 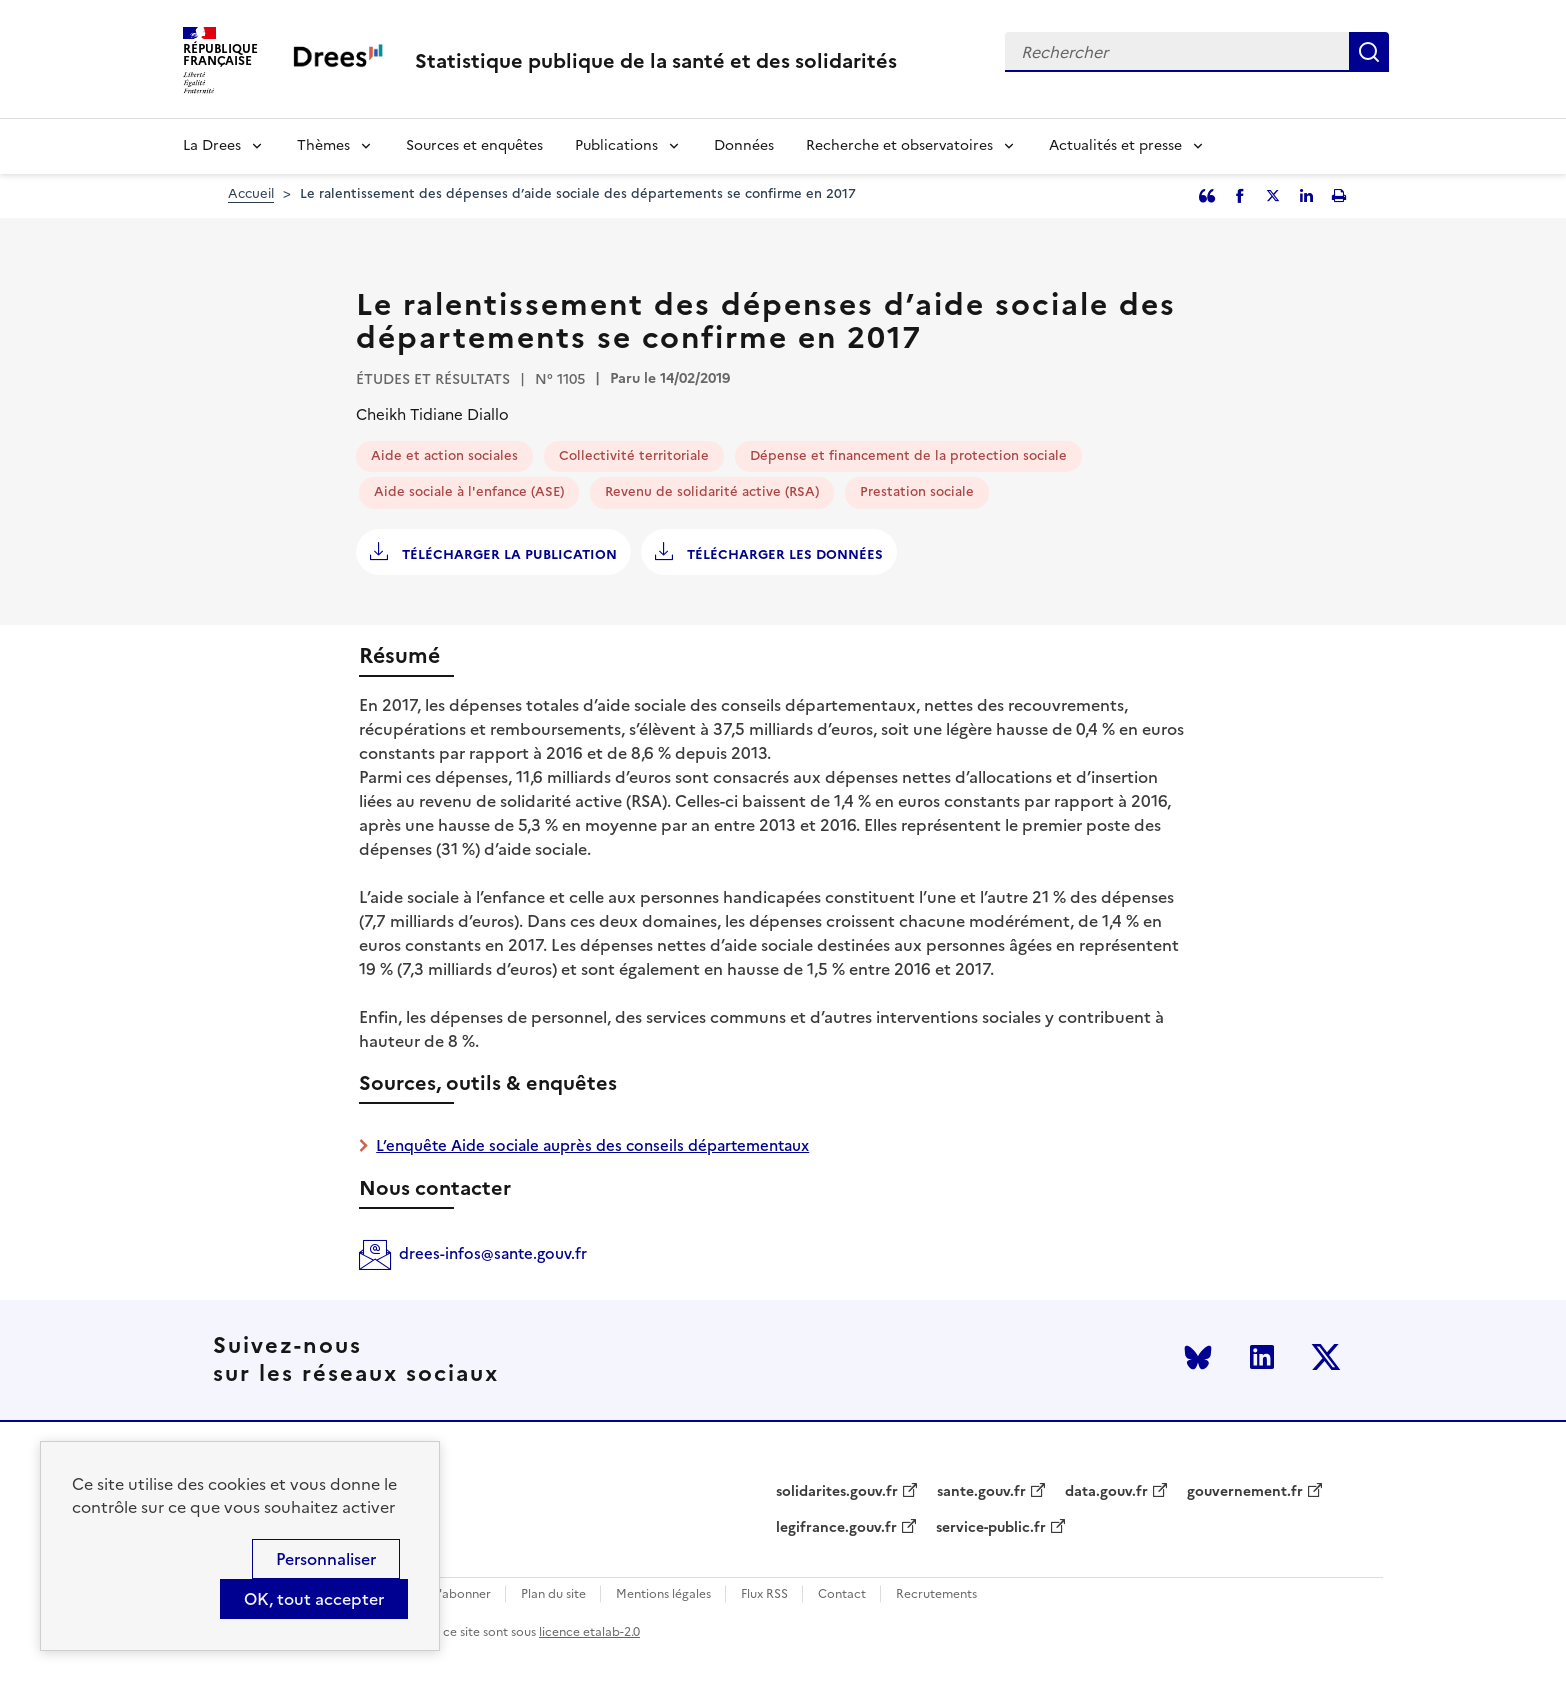 I want to click on Actualités et presse, so click(x=1115, y=145).